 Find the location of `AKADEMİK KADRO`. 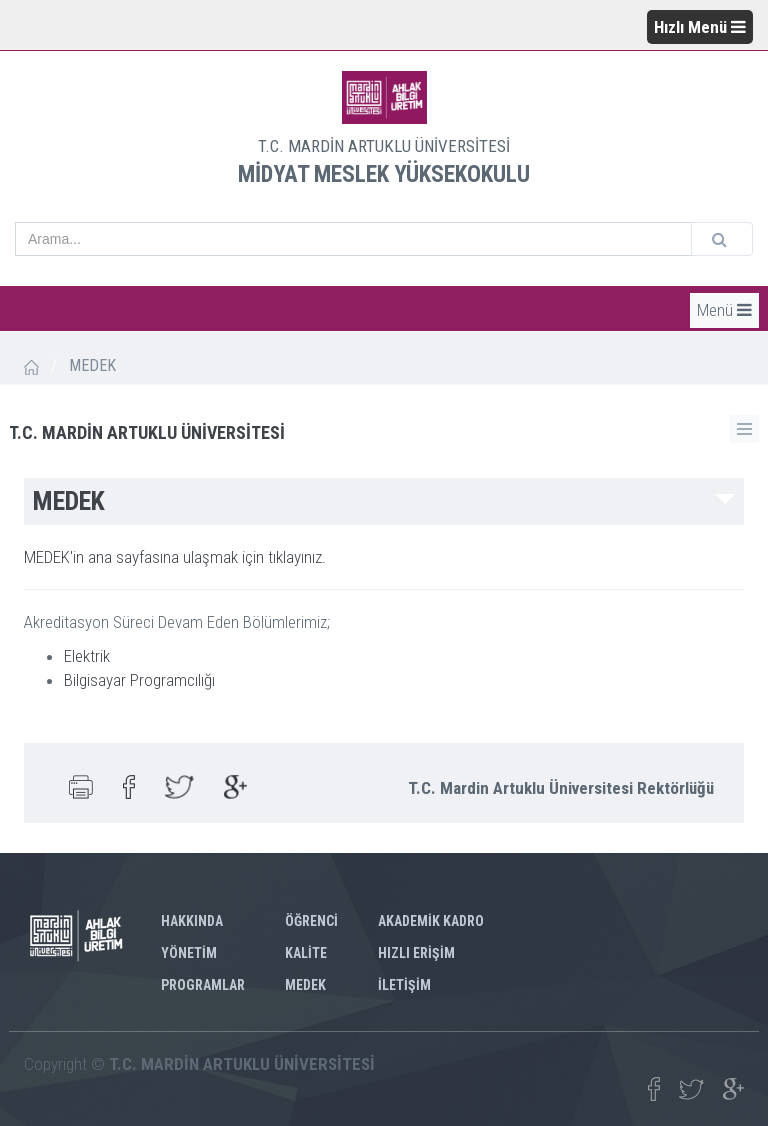

AKADEMİK KADRO is located at coordinates (431, 921).